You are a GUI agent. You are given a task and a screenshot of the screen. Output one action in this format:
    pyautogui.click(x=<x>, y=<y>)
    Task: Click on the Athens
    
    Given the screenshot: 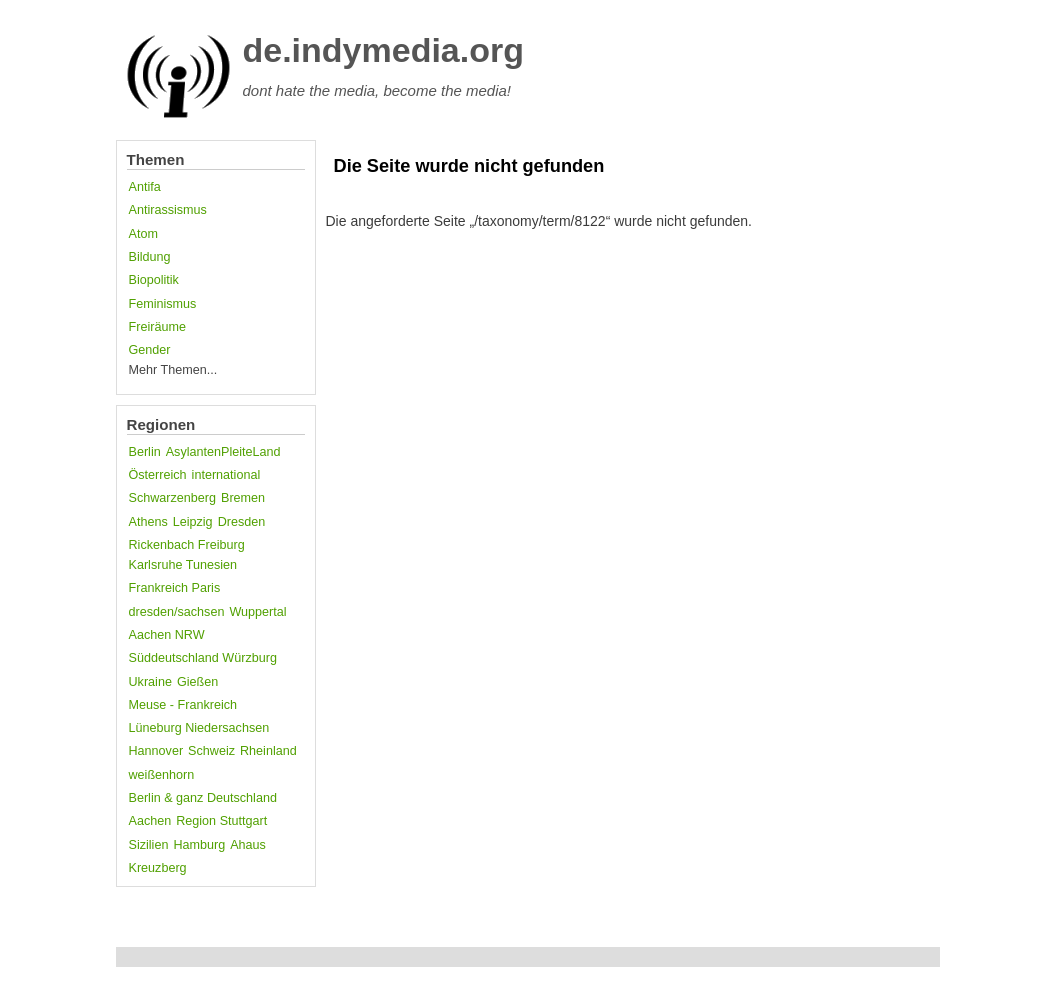 What is the action you would take?
    pyautogui.click(x=148, y=522)
    